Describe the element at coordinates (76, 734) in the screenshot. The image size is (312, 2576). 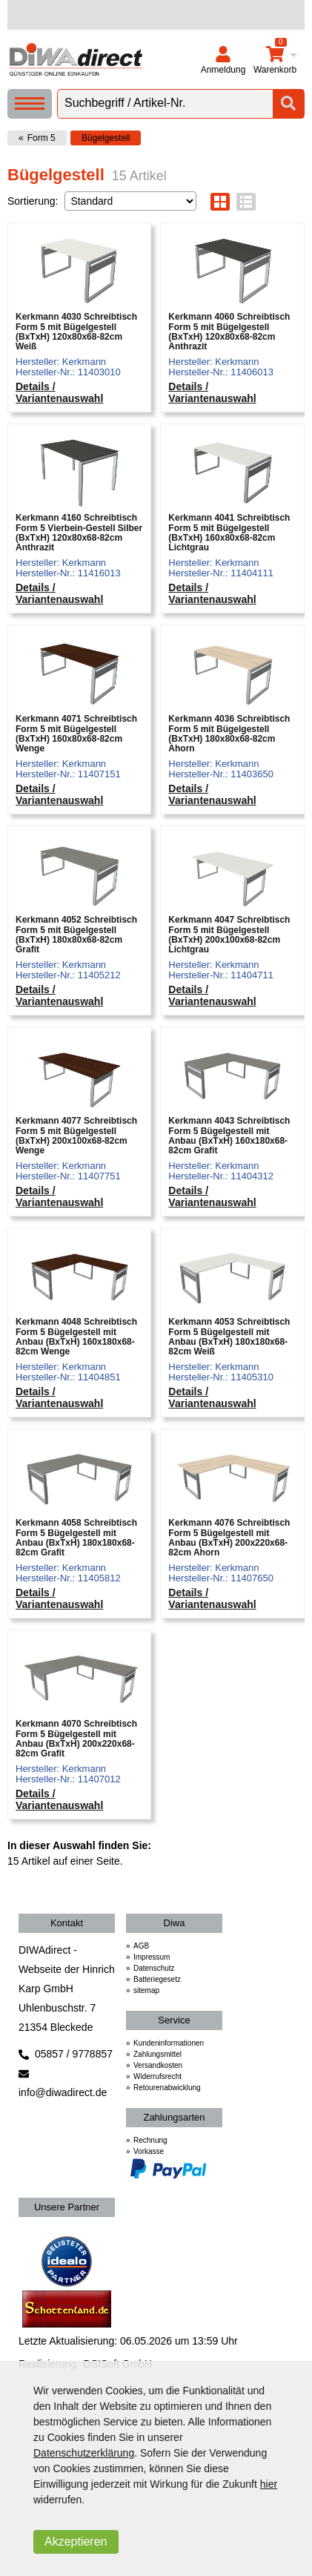
I see `Kerkmann 4071 Schreibtisch Form 5 mit Bügelgestell (BxTxH) 160x80x68-82cm Wenge` at that location.